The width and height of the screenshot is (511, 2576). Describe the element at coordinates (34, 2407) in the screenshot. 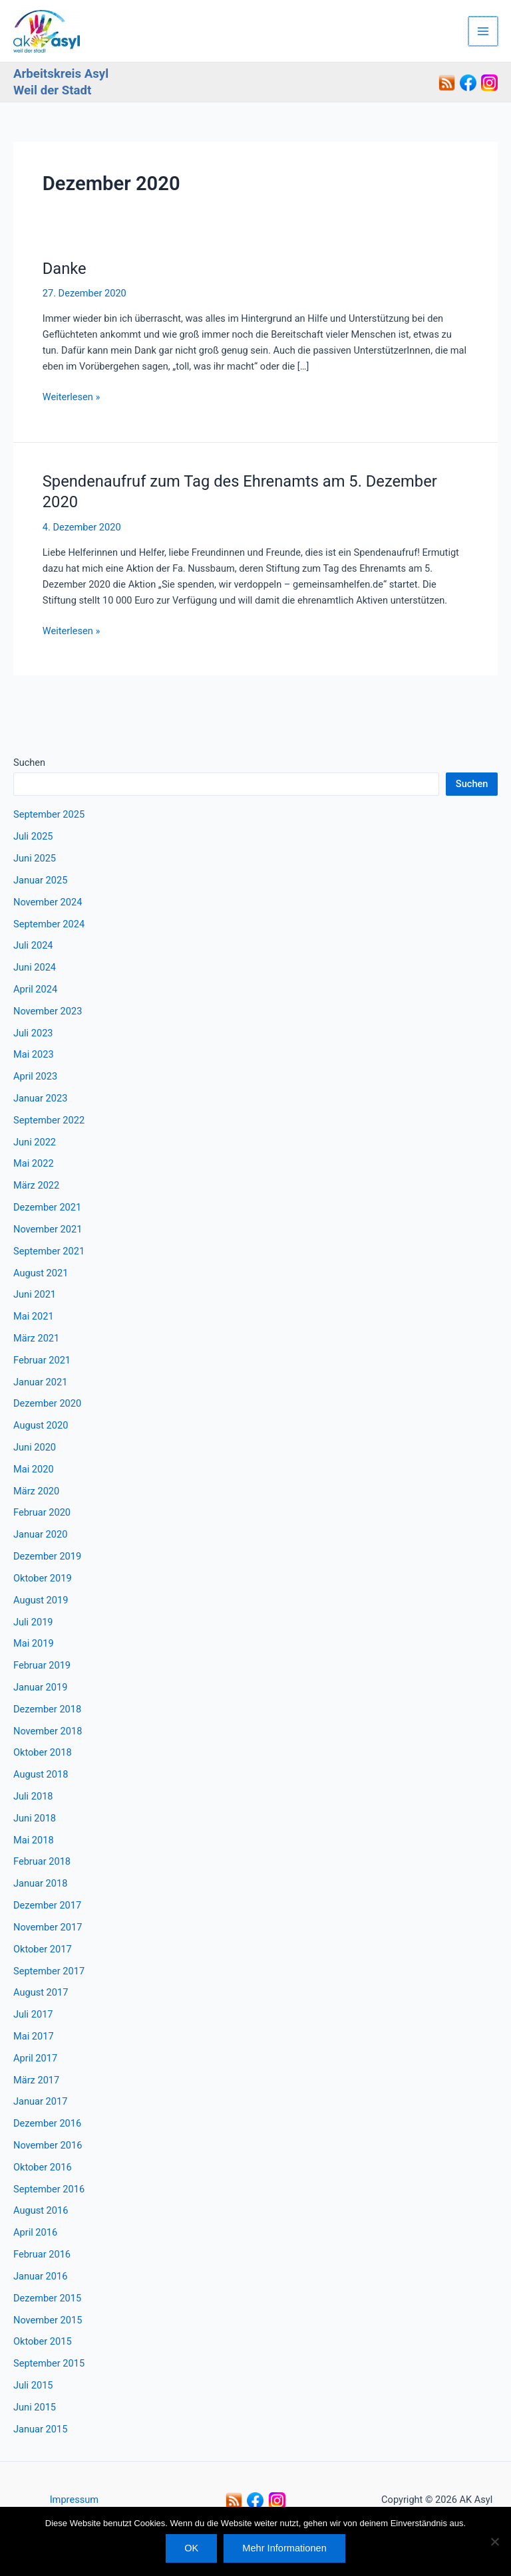

I see `Juni 2015` at that location.